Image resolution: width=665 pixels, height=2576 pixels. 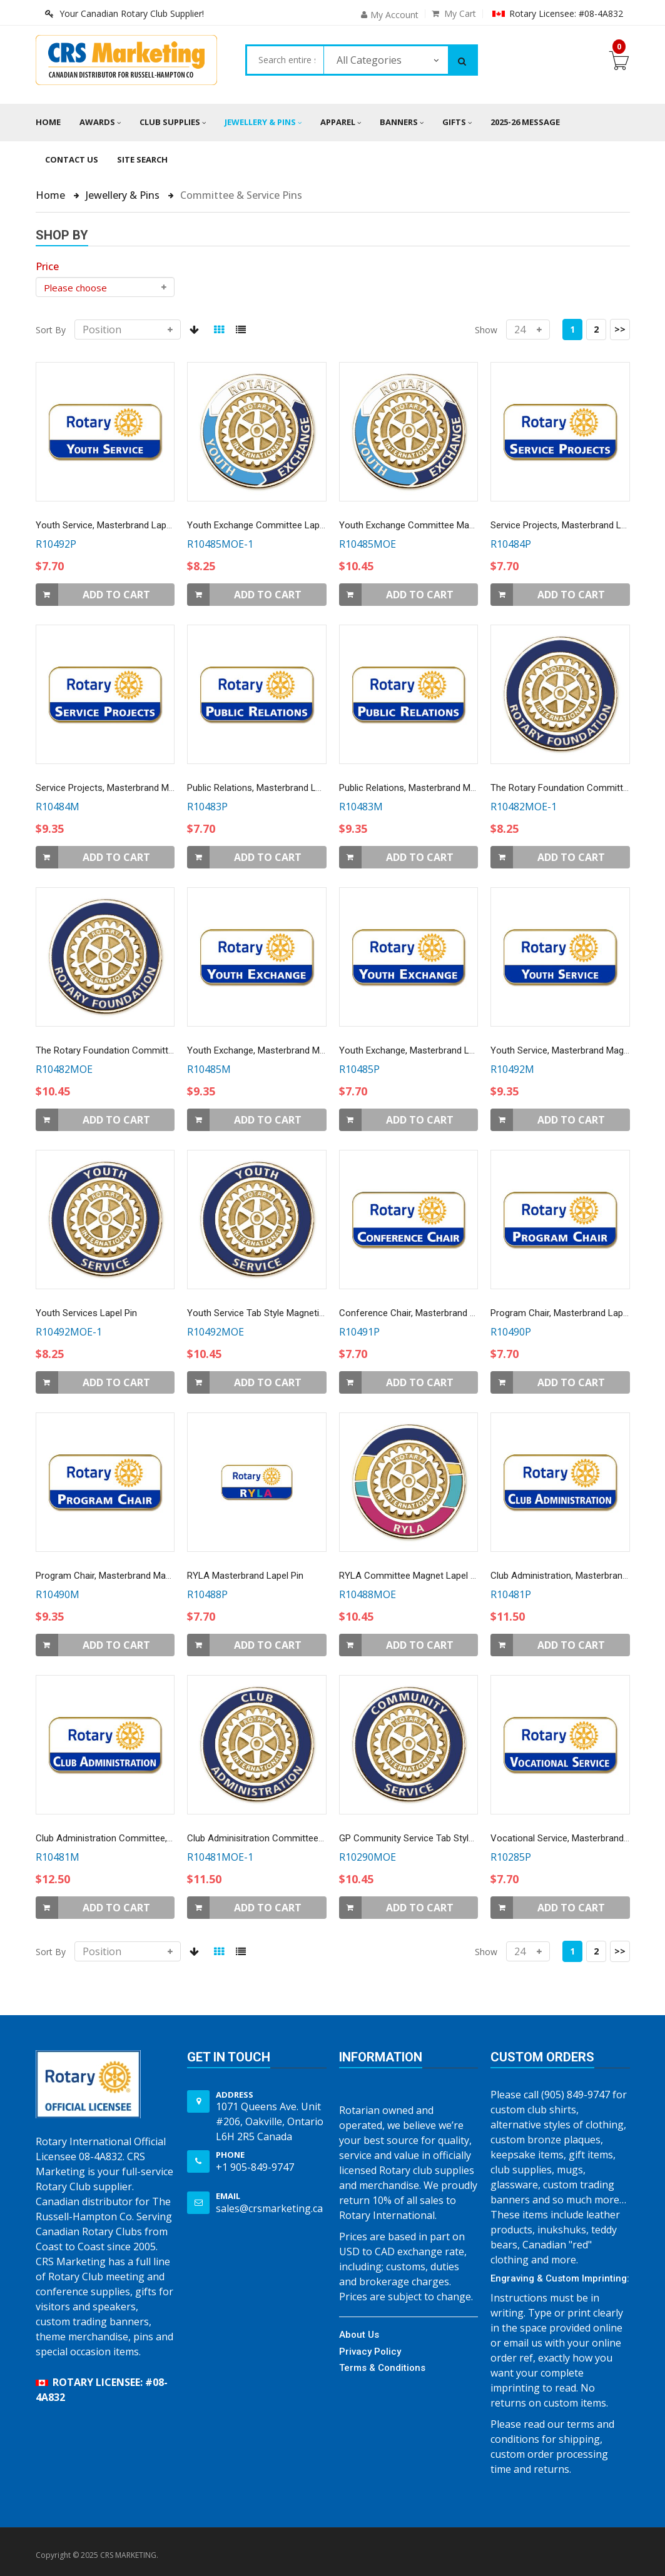 I want to click on Youth Service, Masterbrand Lapel Pin, so click(x=112, y=525).